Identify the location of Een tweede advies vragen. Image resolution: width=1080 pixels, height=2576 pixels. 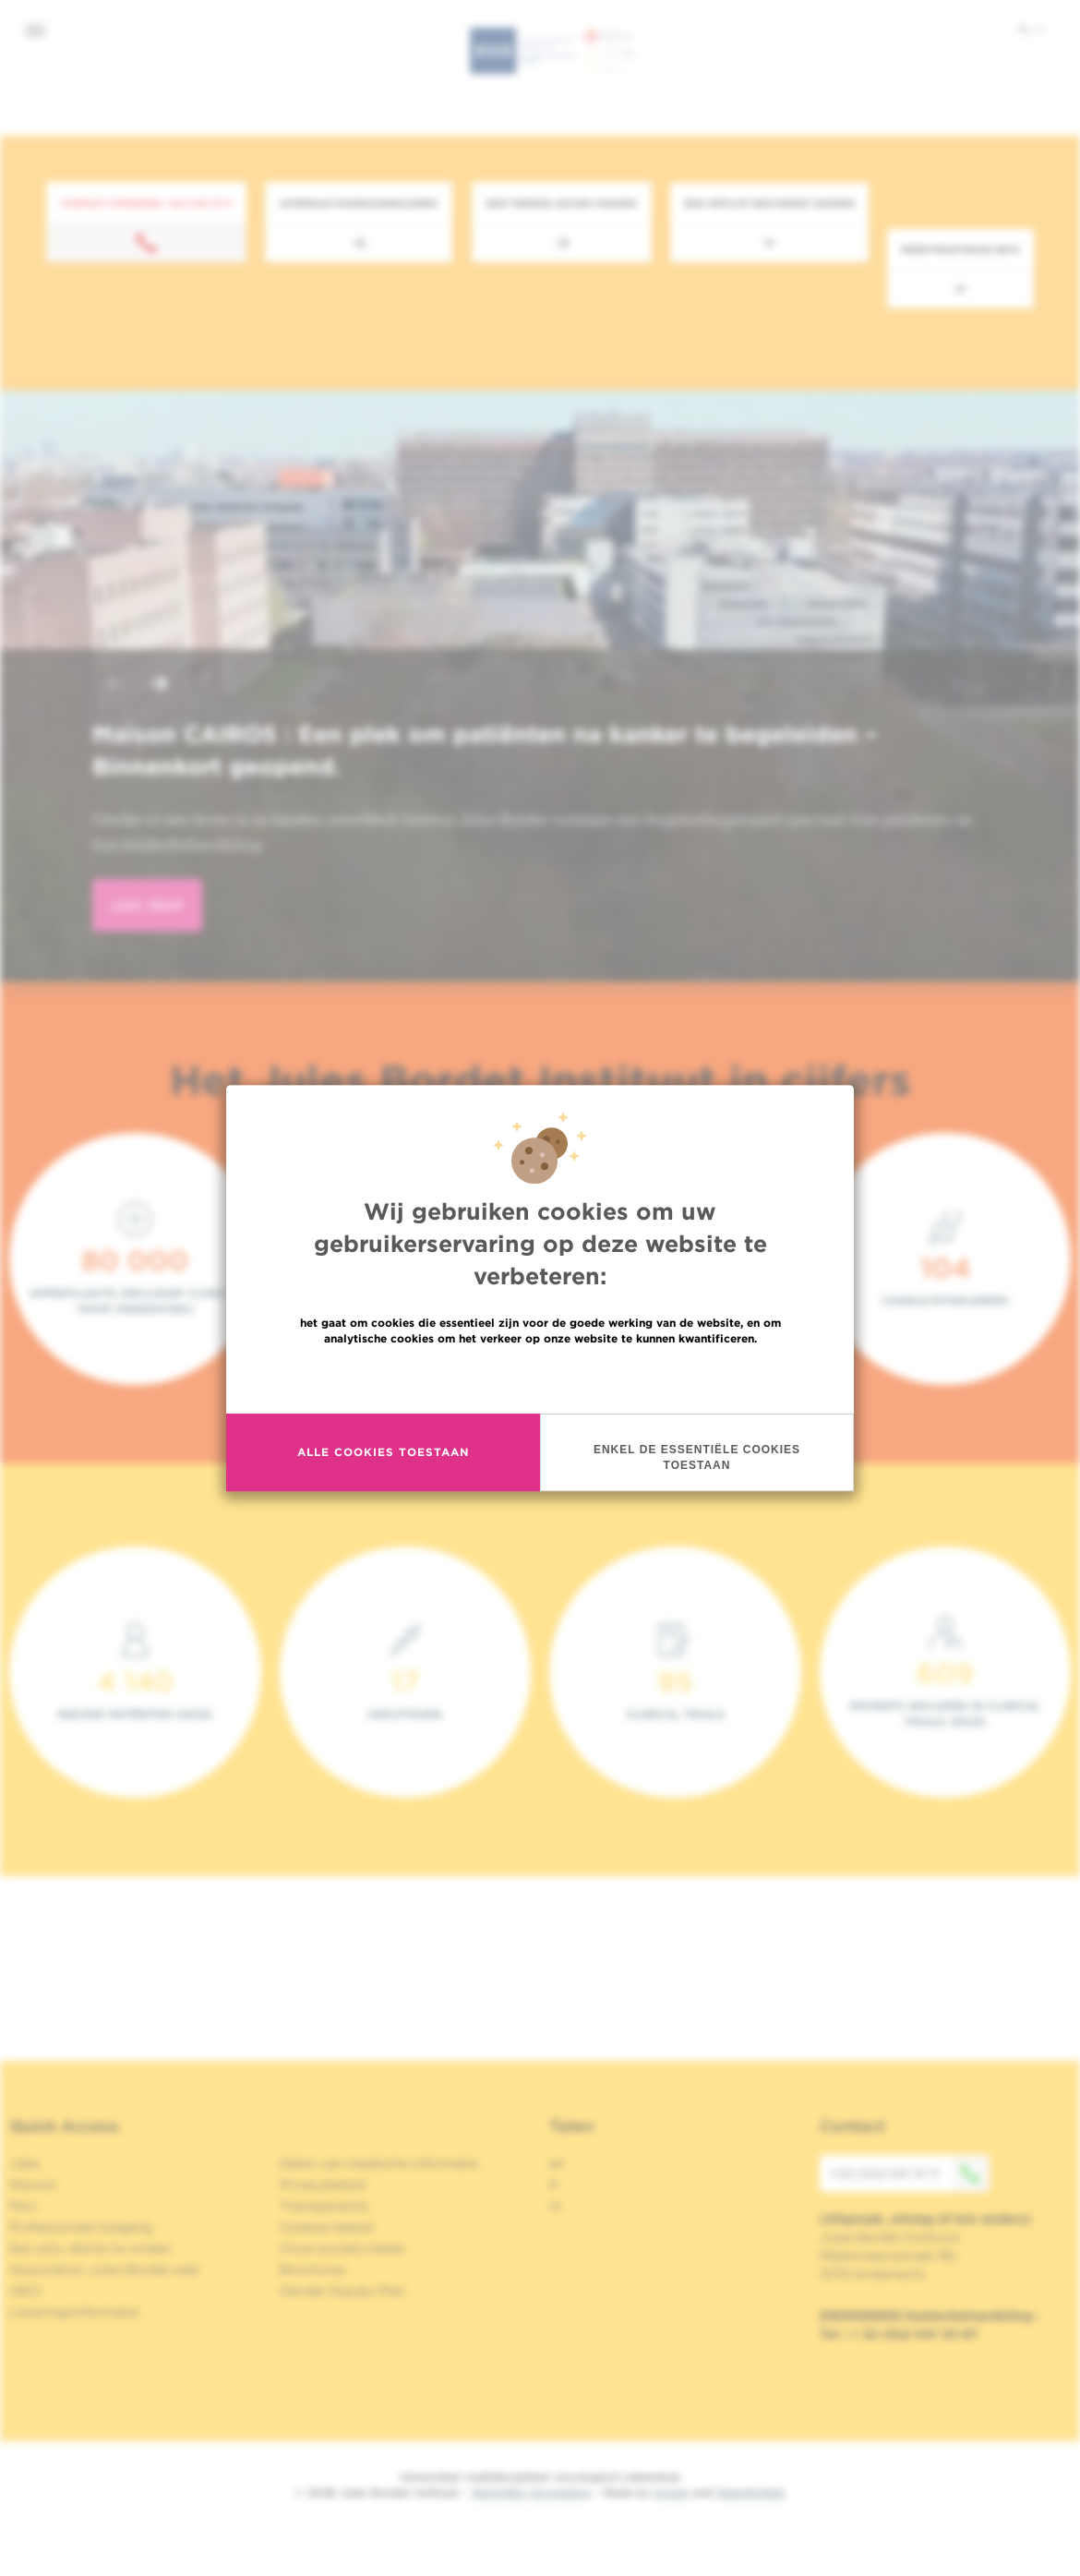
(561, 203).